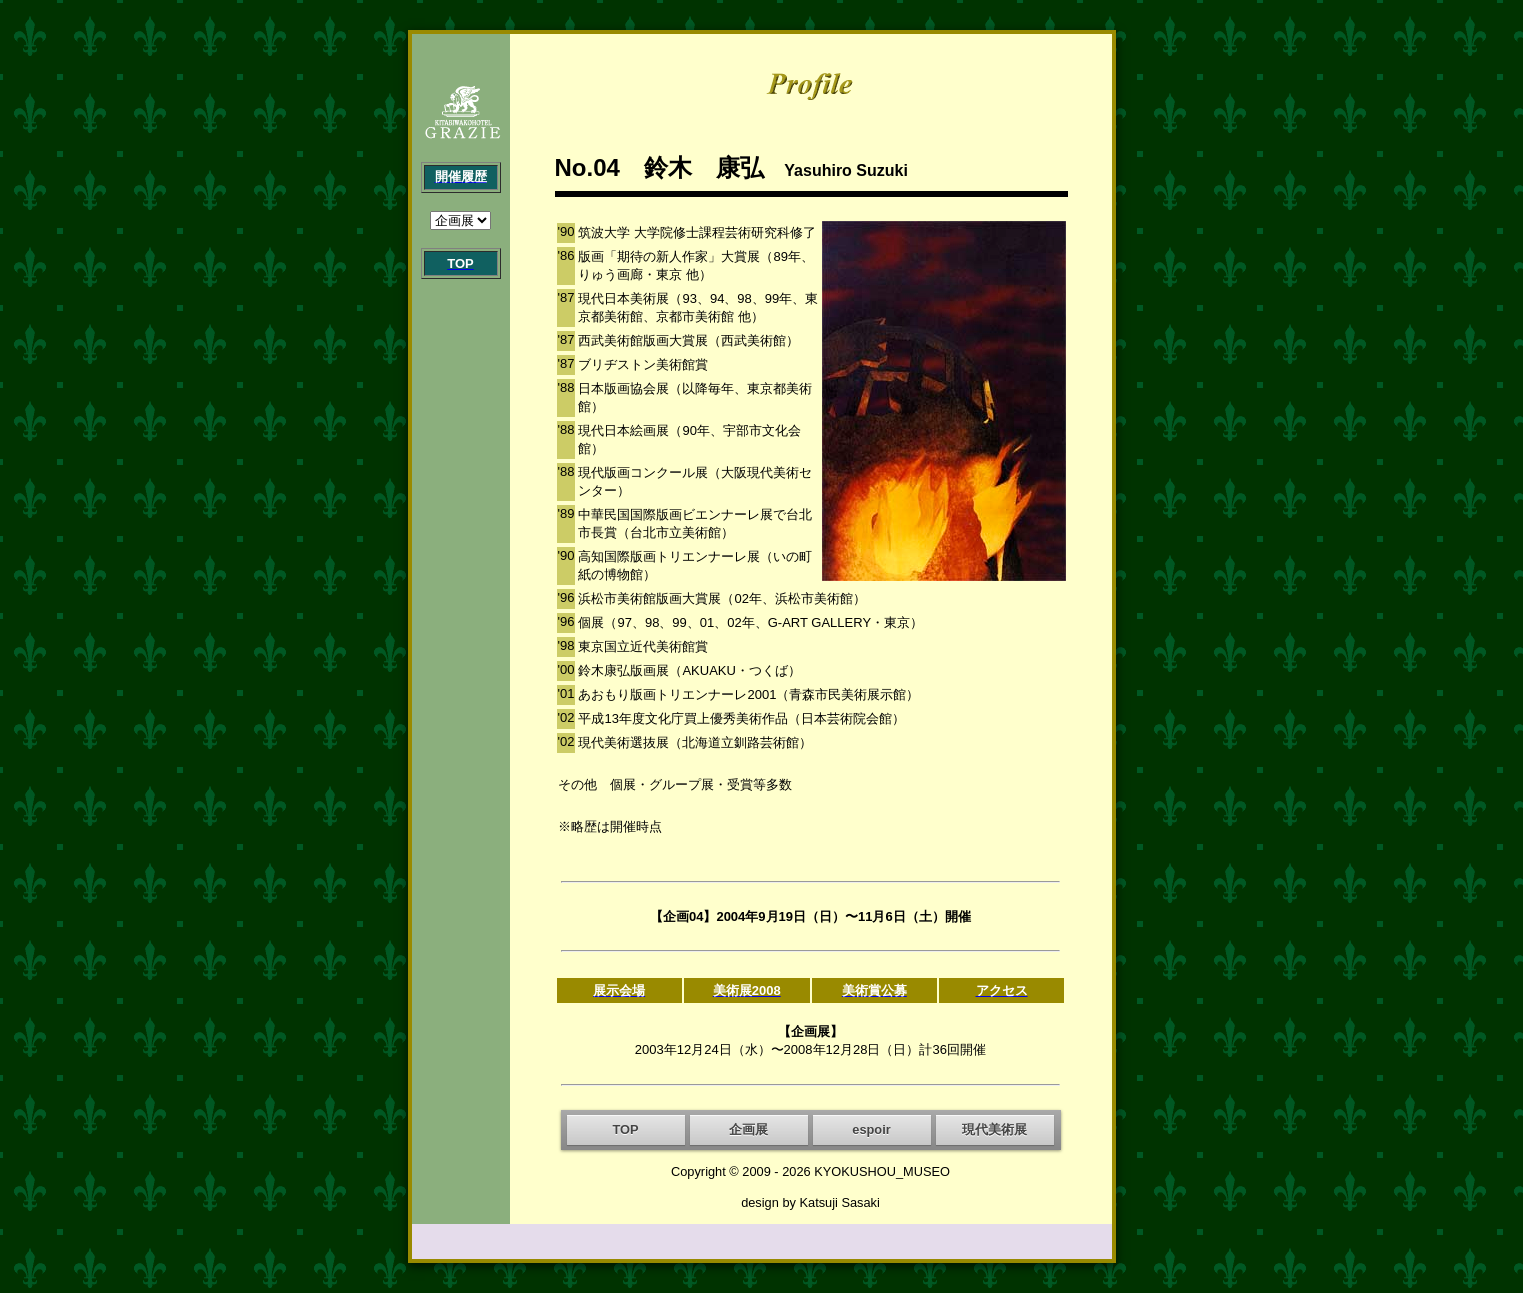 Image resolution: width=1523 pixels, height=1293 pixels. What do you see at coordinates (994, 1129) in the screenshot?
I see `現代美術展` at bounding box center [994, 1129].